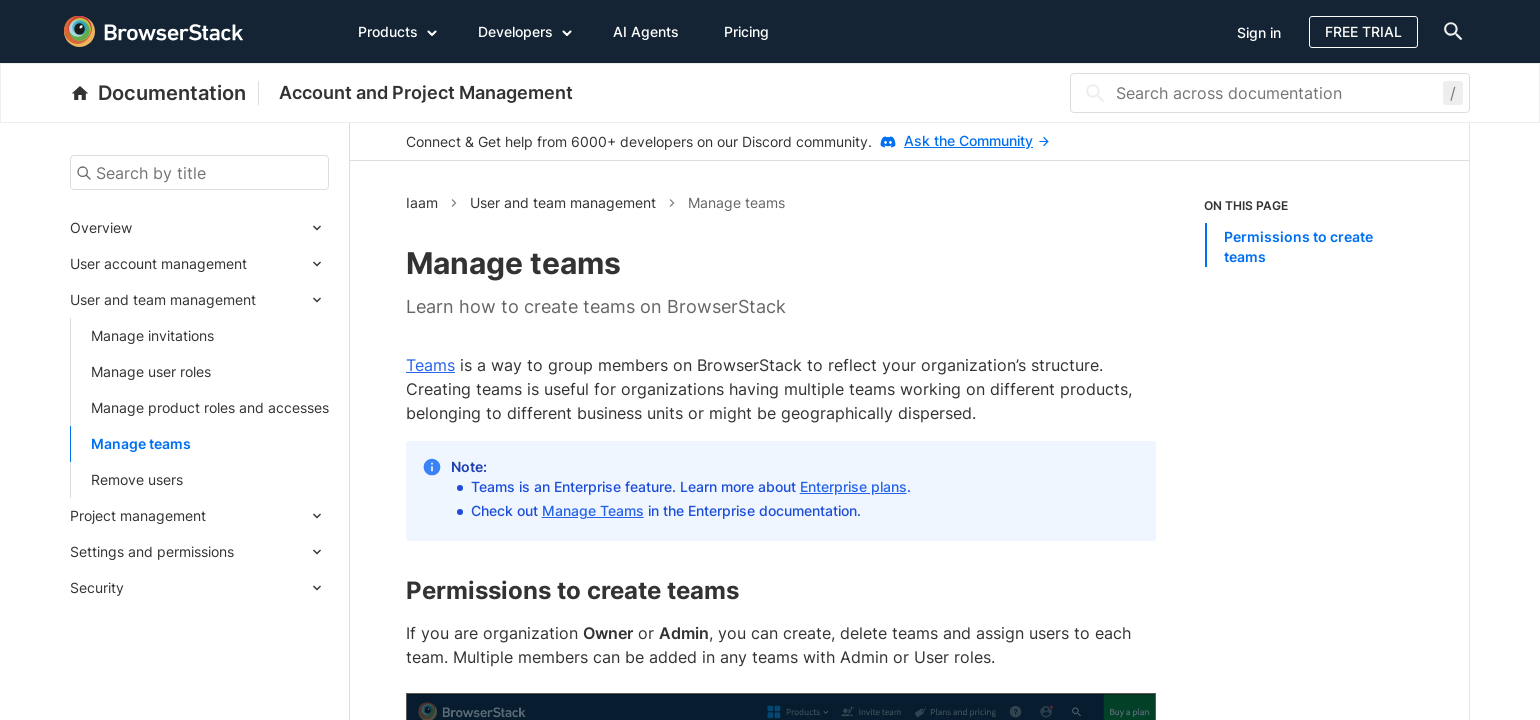 The width and height of the screenshot is (1540, 720). I want to click on AI Agents, so click(646, 31).